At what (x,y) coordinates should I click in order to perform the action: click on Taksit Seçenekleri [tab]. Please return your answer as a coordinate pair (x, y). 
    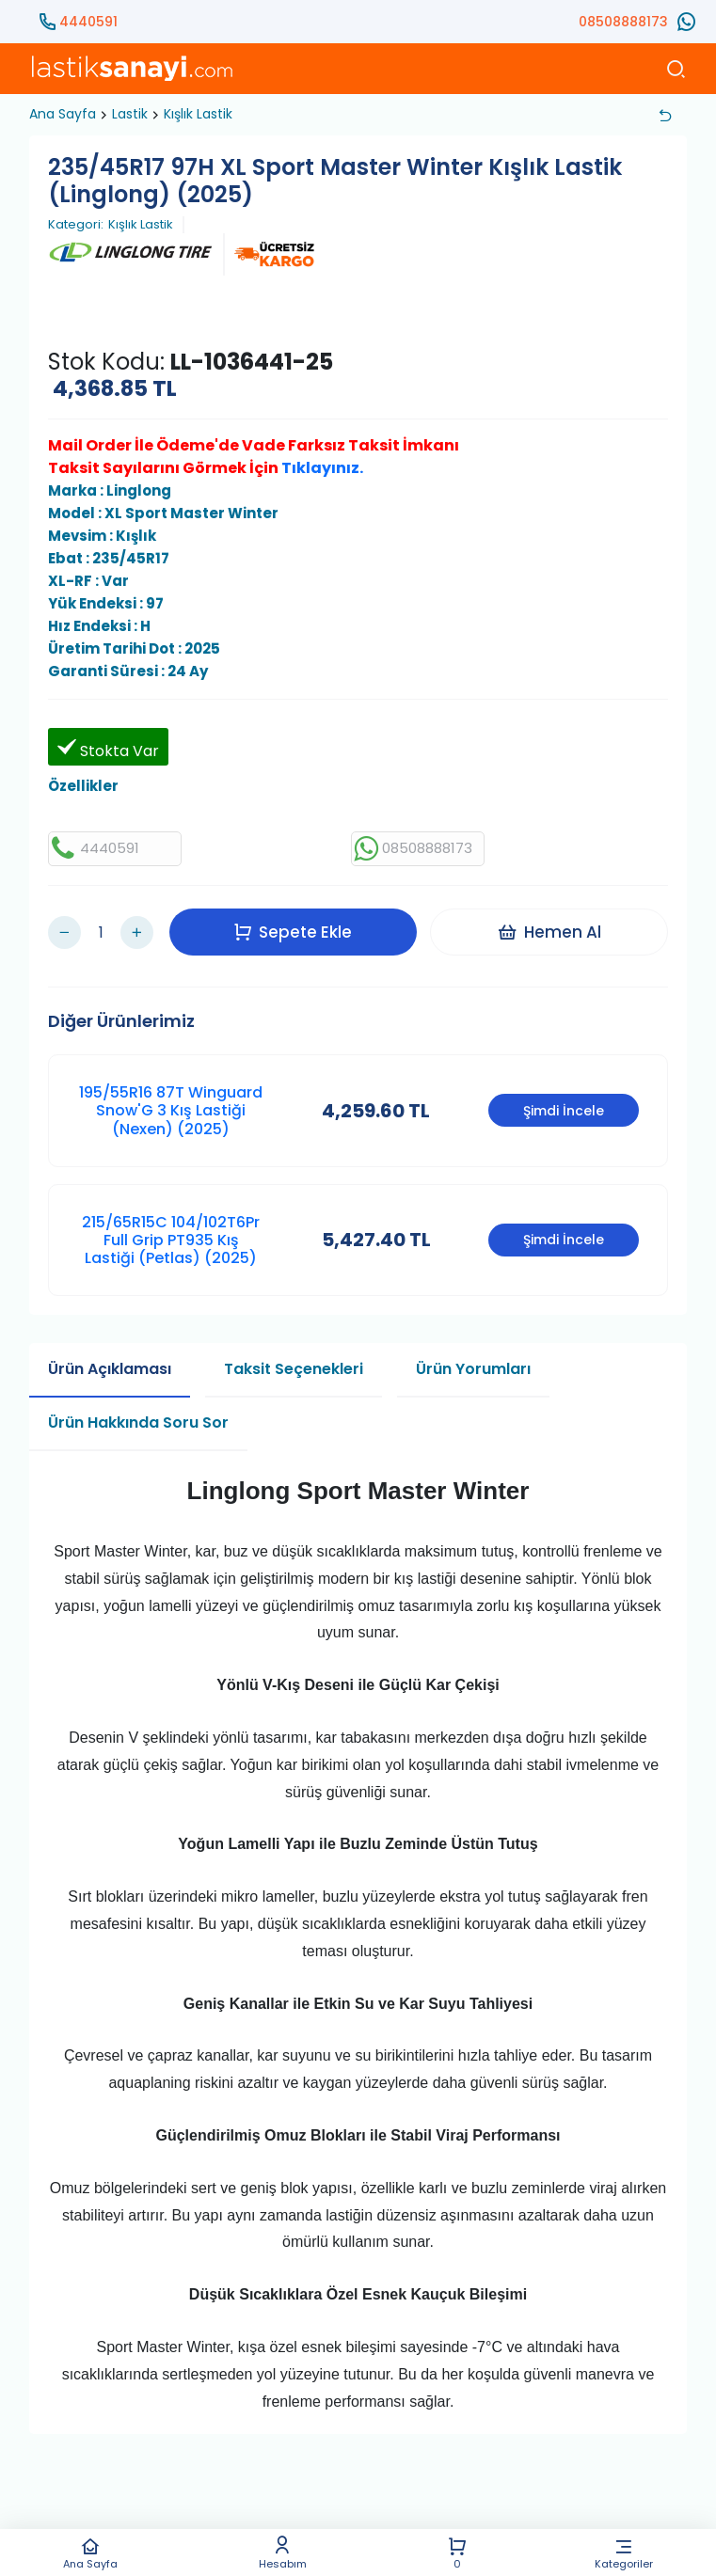
    Looking at the image, I should click on (293, 1360).